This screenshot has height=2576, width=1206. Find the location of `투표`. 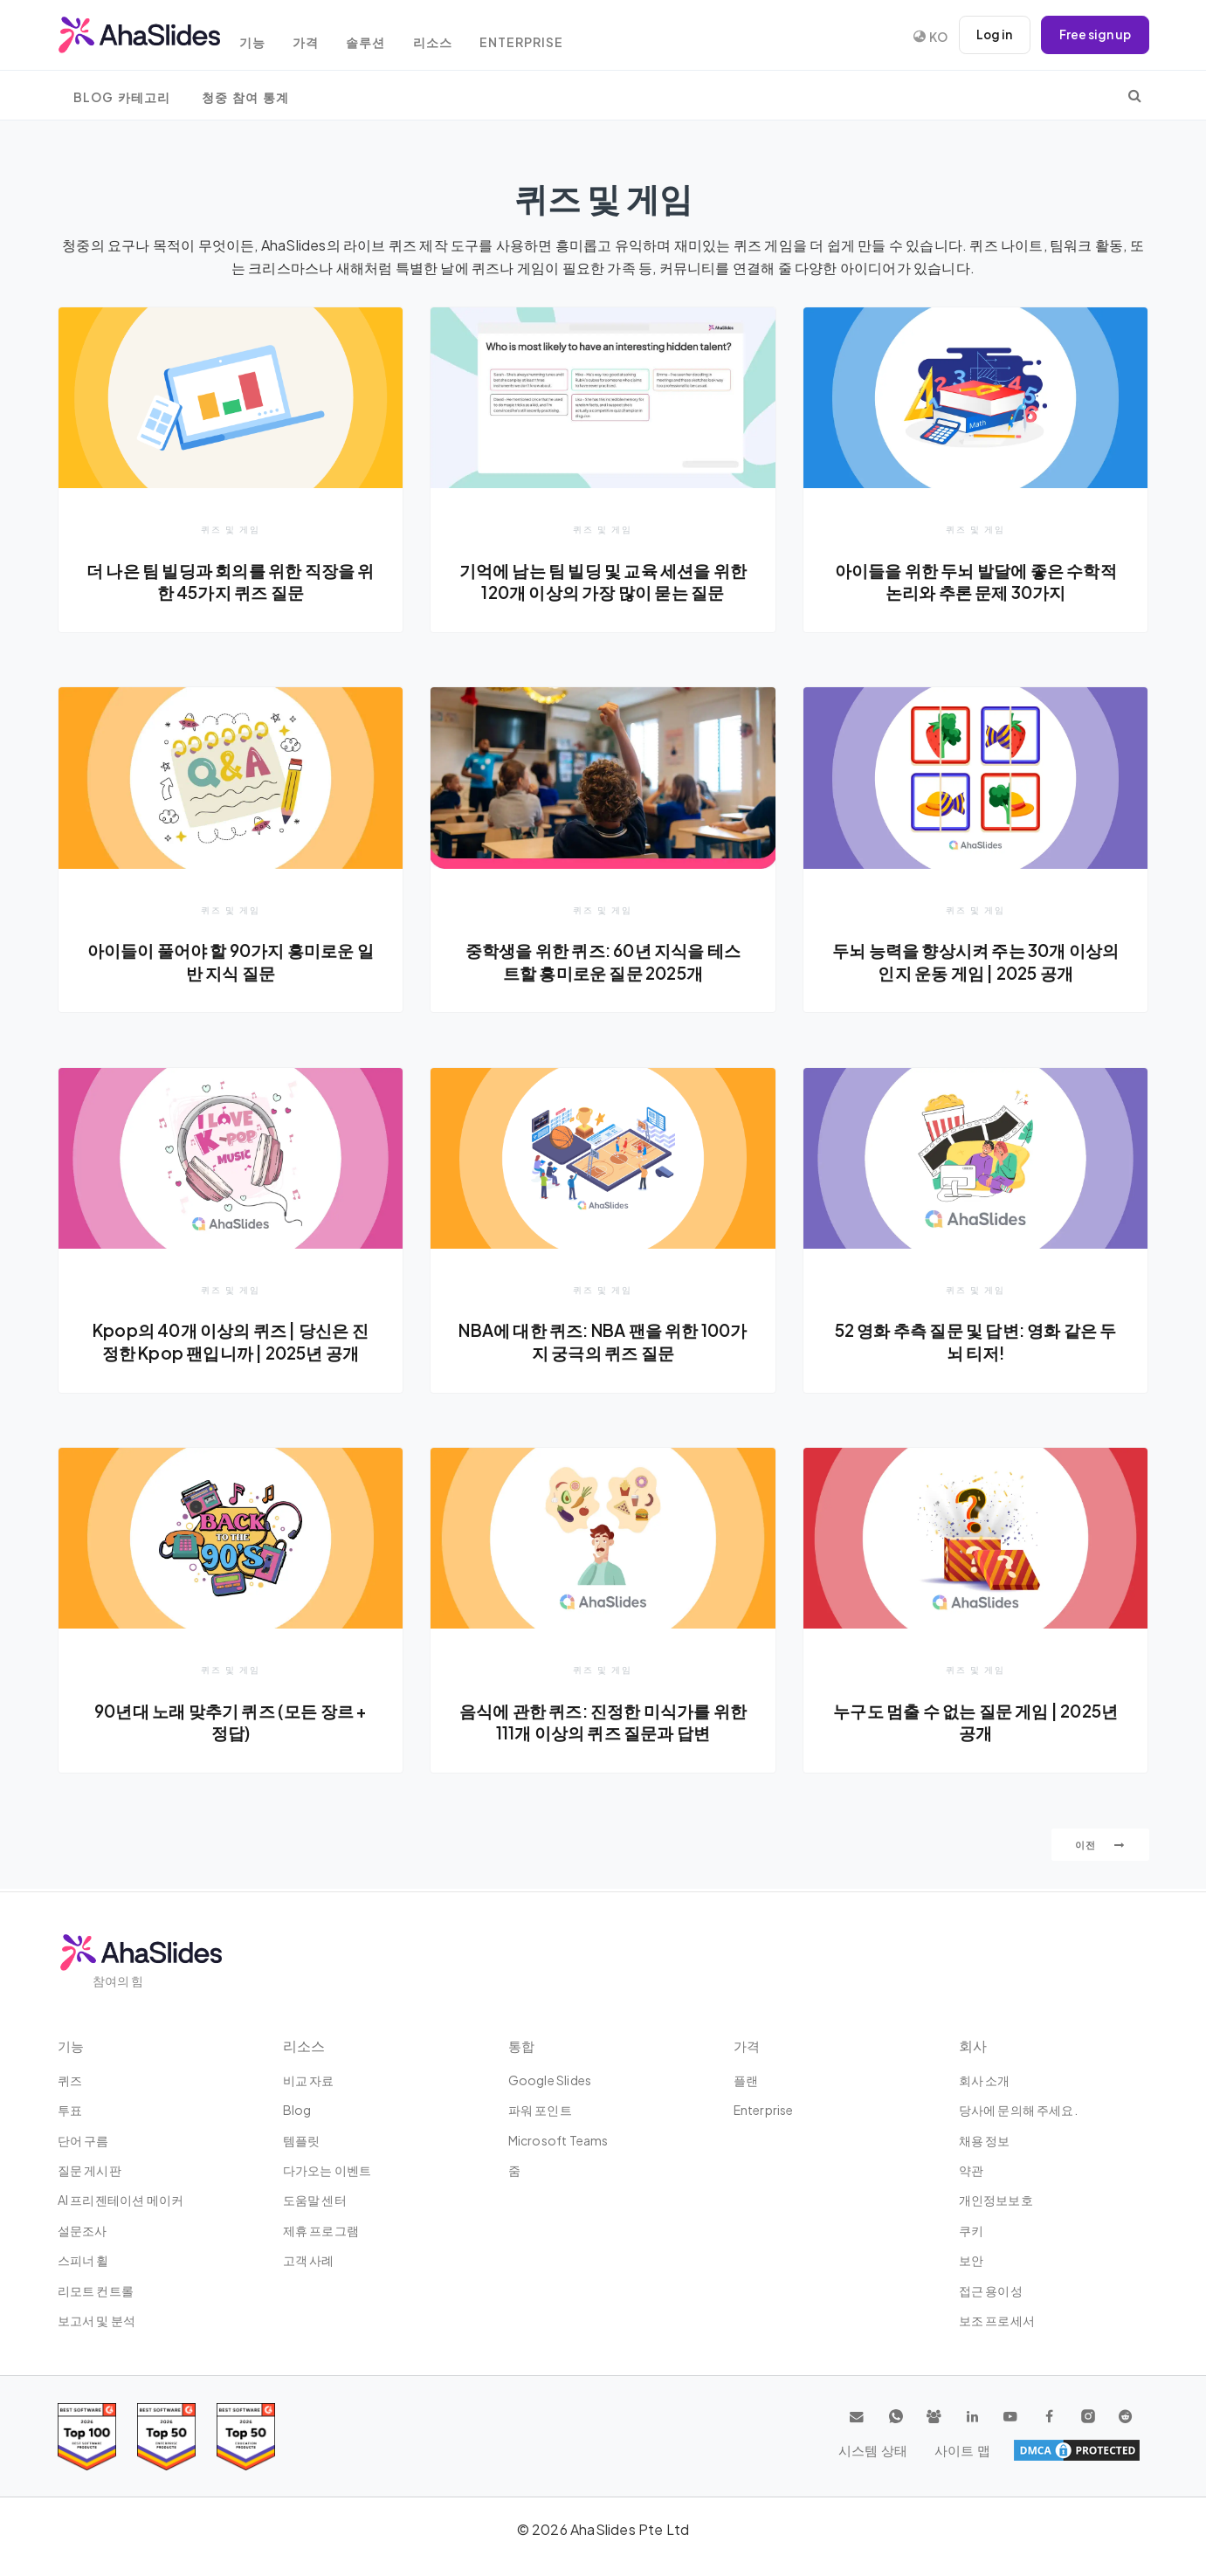

투표 is located at coordinates (70, 2110).